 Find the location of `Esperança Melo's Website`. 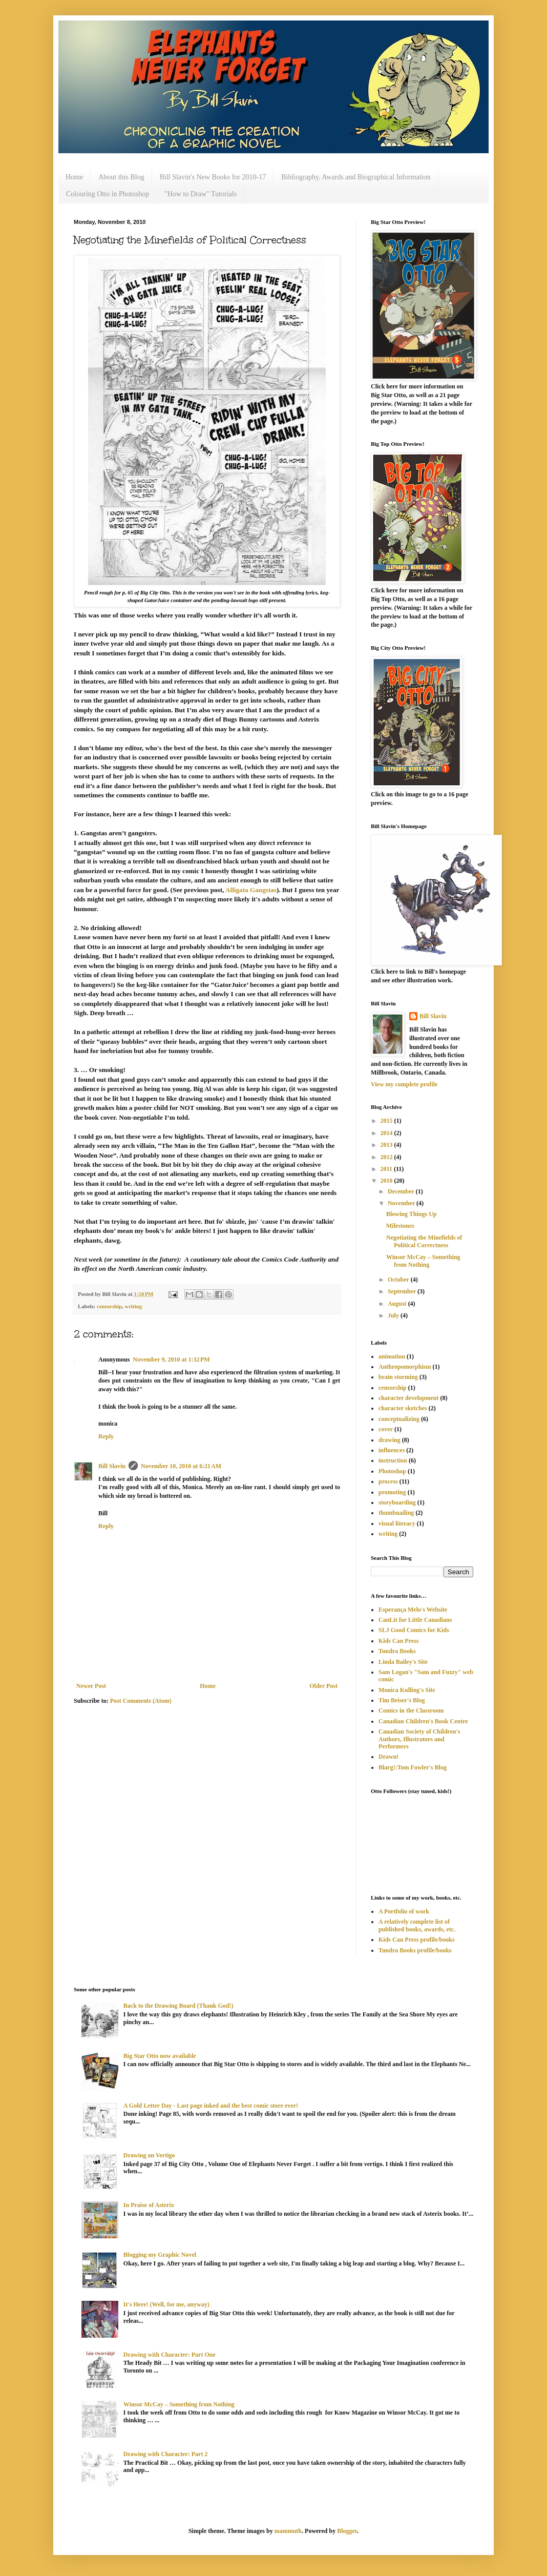

Esperança Melo's Website is located at coordinates (412, 1609).